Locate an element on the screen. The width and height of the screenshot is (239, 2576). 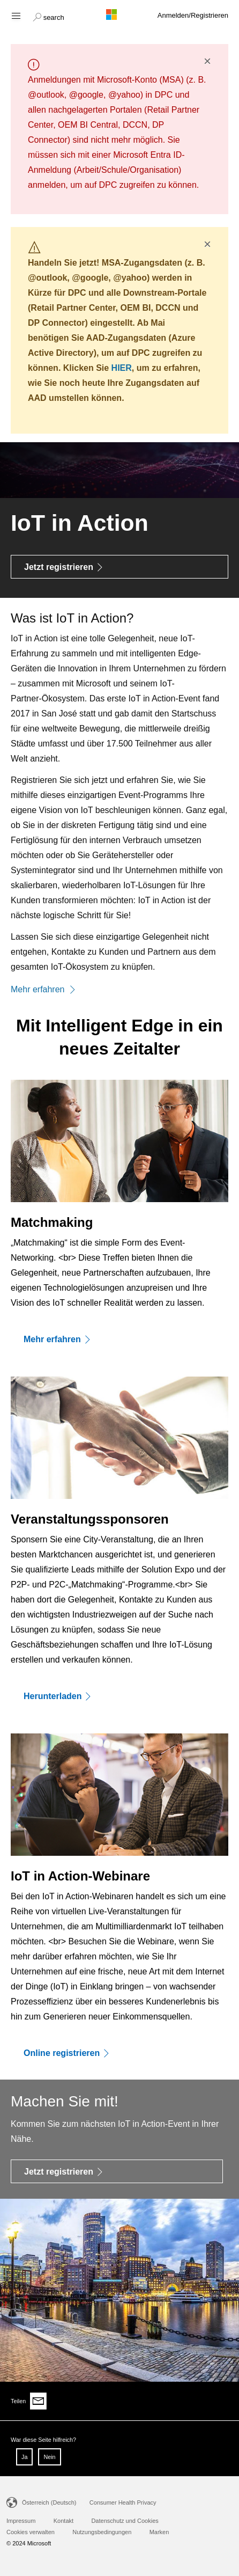
Nutzungsbedingungen is located at coordinates (101, 2532).